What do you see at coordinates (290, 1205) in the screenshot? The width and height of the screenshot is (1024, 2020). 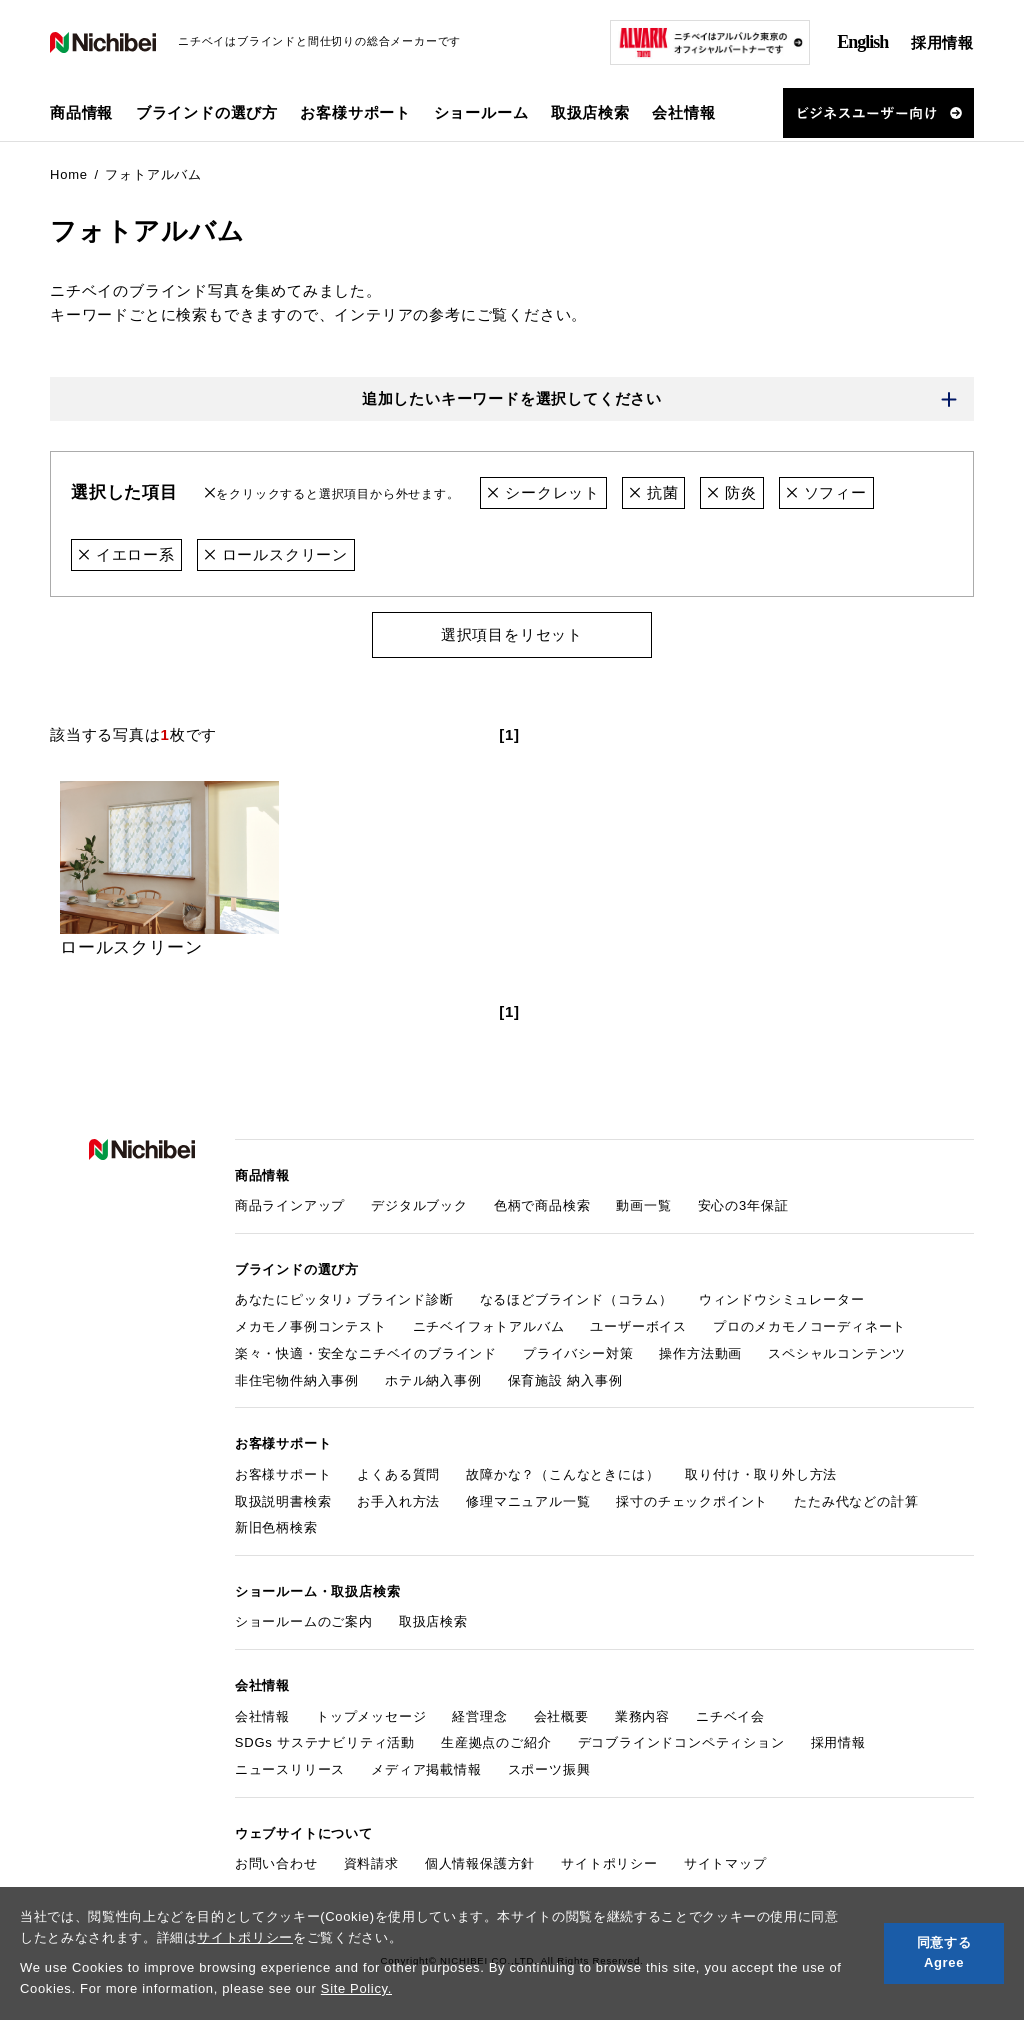 I see `商品ラインアップ` at bounding box center [290, 1205].